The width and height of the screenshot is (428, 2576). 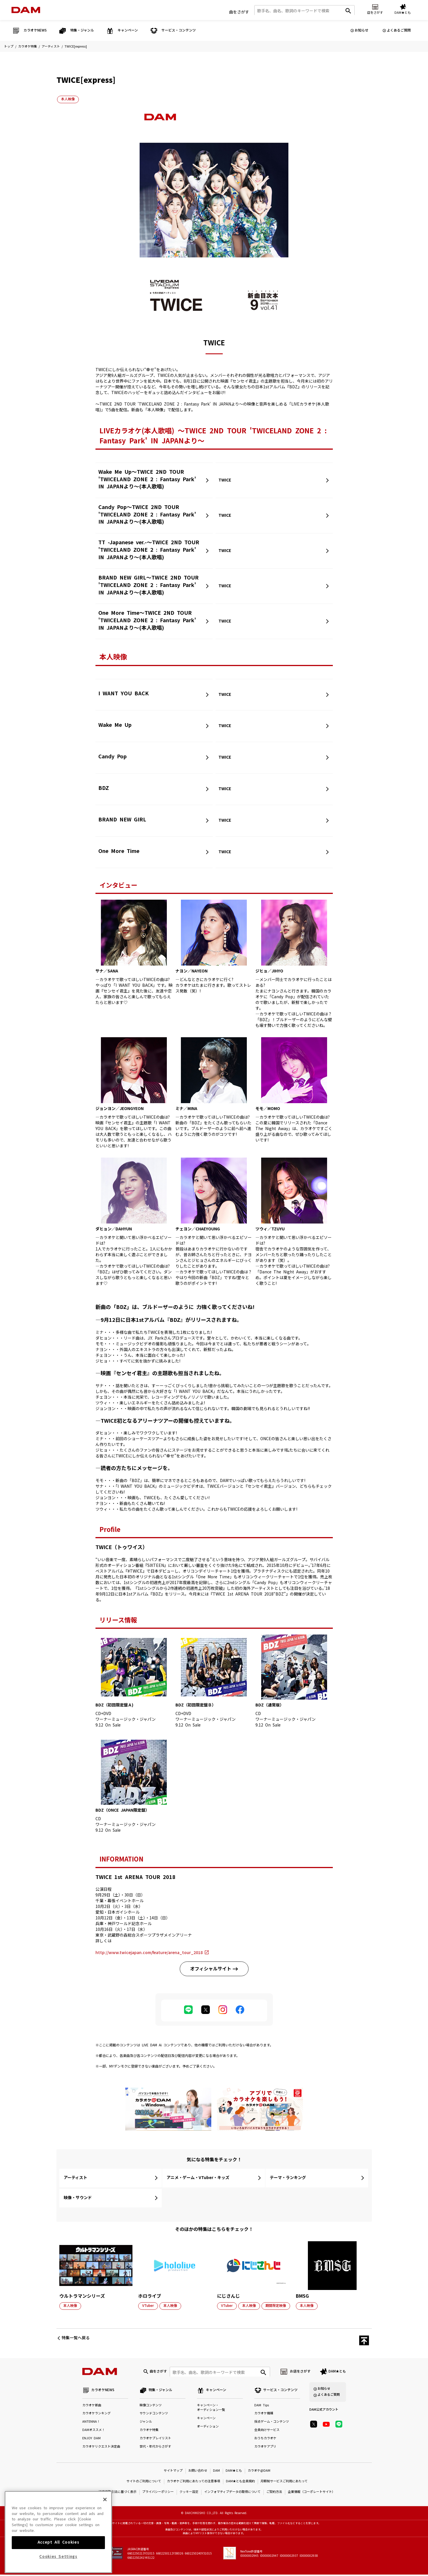 What do you see at coordinates (211, 2409) in the screenshot?
I see `キャンペーン・オーディション一覧` at bounding box center [211, 2409].